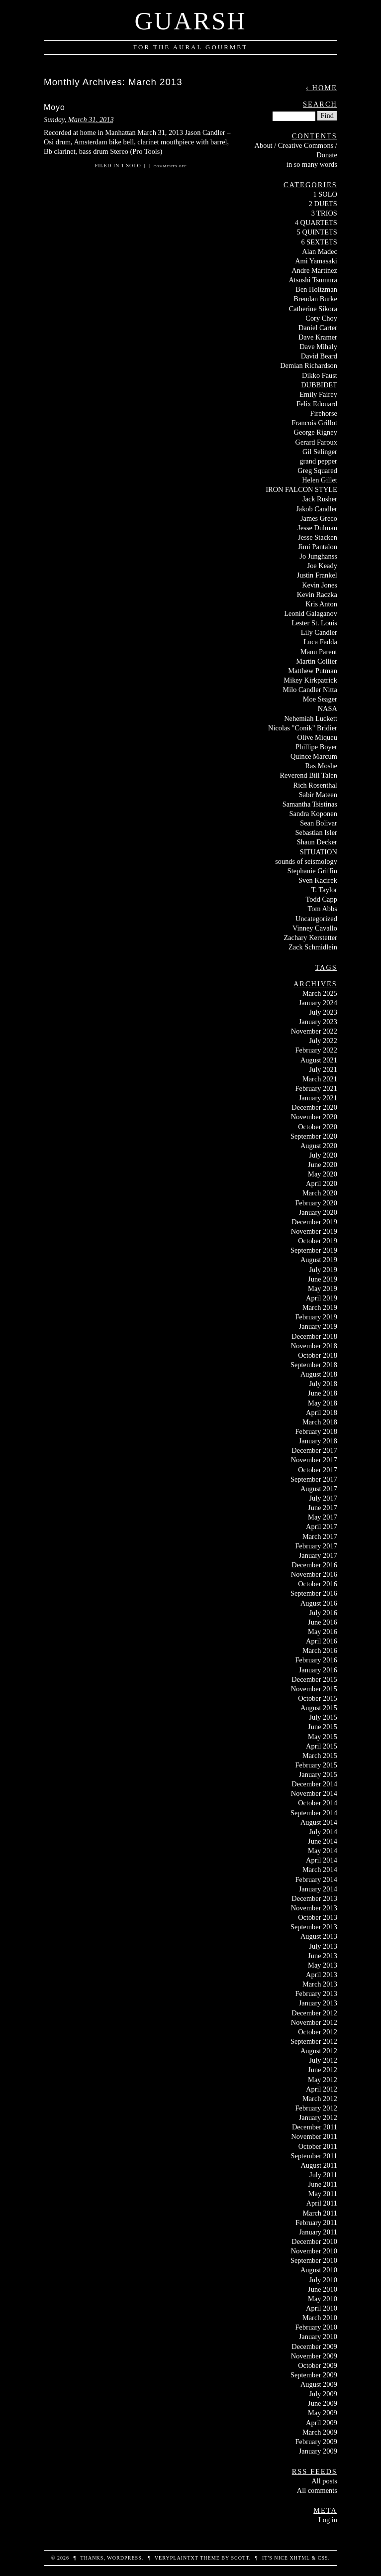 This screenshot has width=381, height=2576. Describe the element at coordinates (320, 642) in the screenshot. I see `Luca Fadda` at that location.